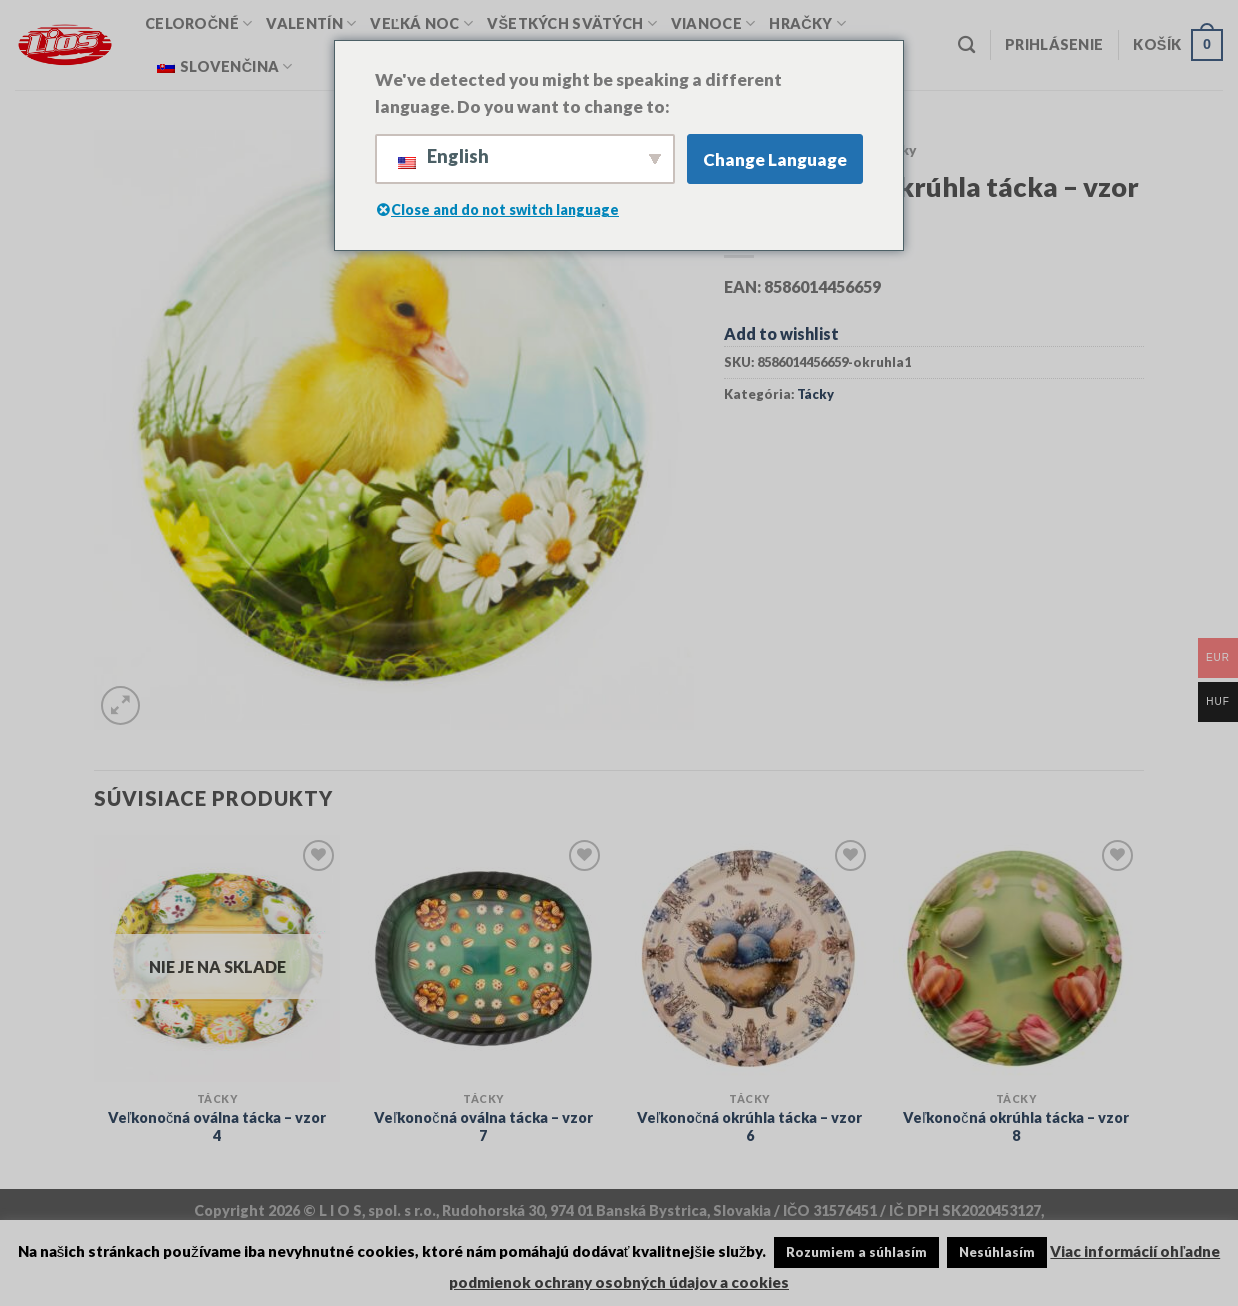 The width and height of the screenshot is (1238, 1306). I want to click on Nesúhlasím [button], so click(997, 1252).